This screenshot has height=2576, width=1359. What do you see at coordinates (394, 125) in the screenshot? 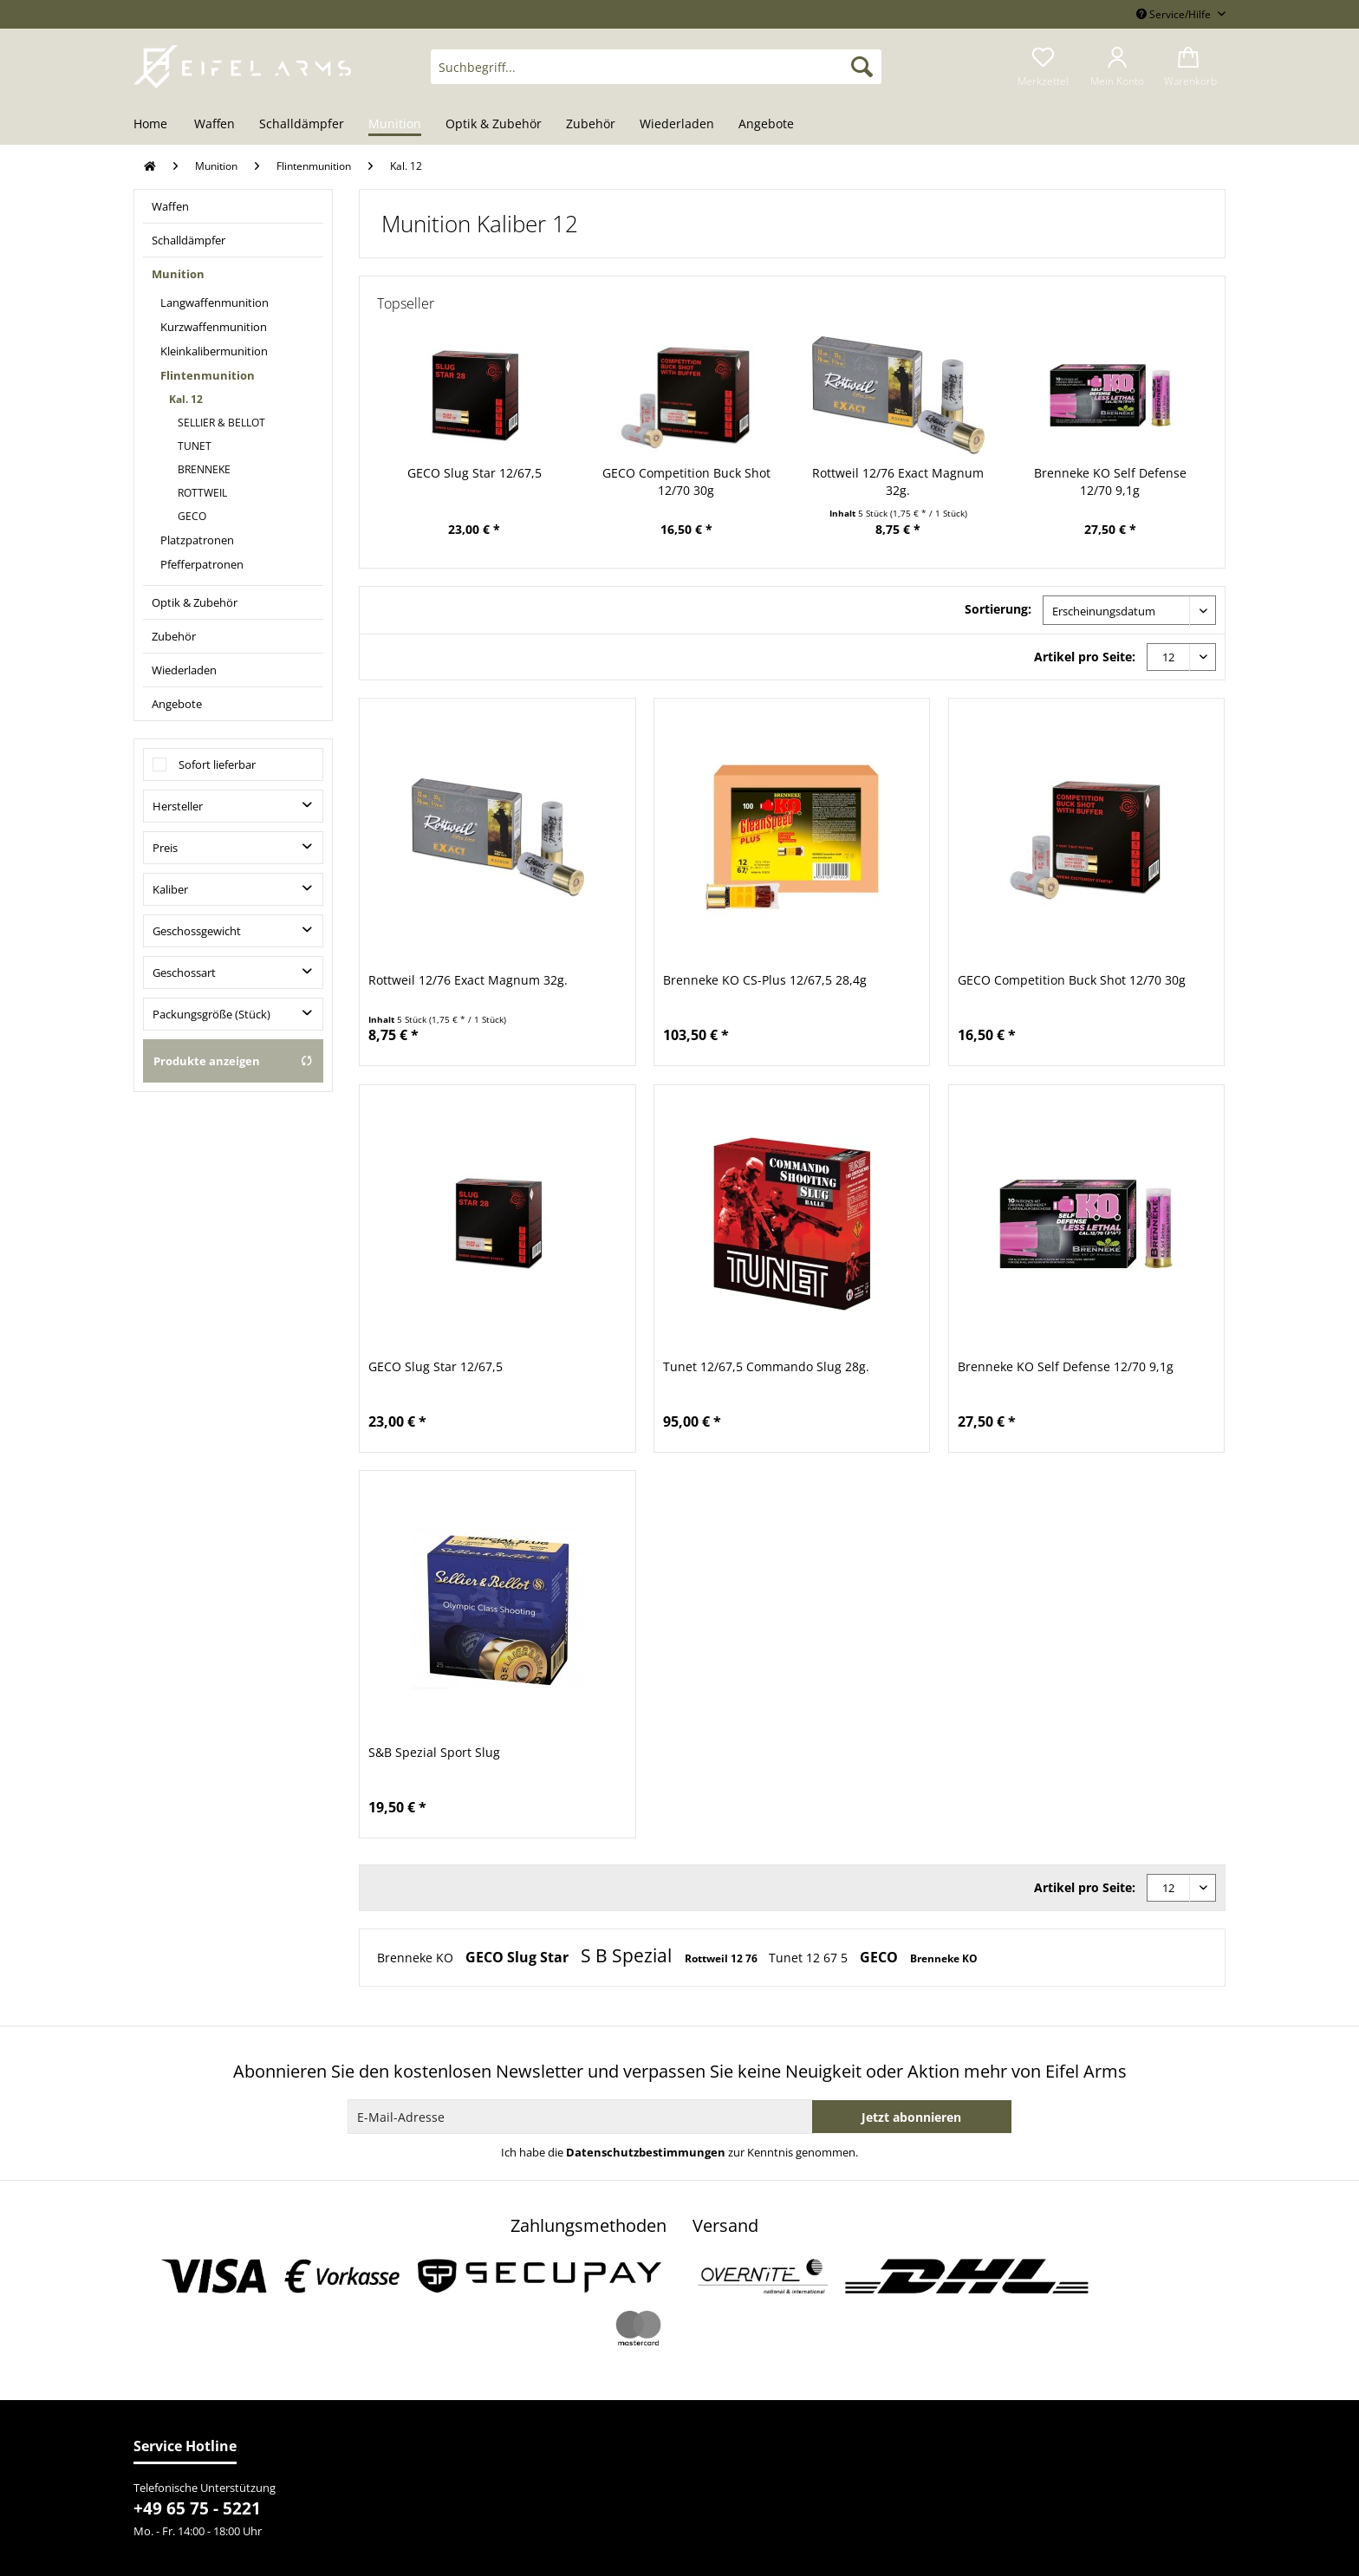
I see `[Munition]` at bounding box center [394, 125].